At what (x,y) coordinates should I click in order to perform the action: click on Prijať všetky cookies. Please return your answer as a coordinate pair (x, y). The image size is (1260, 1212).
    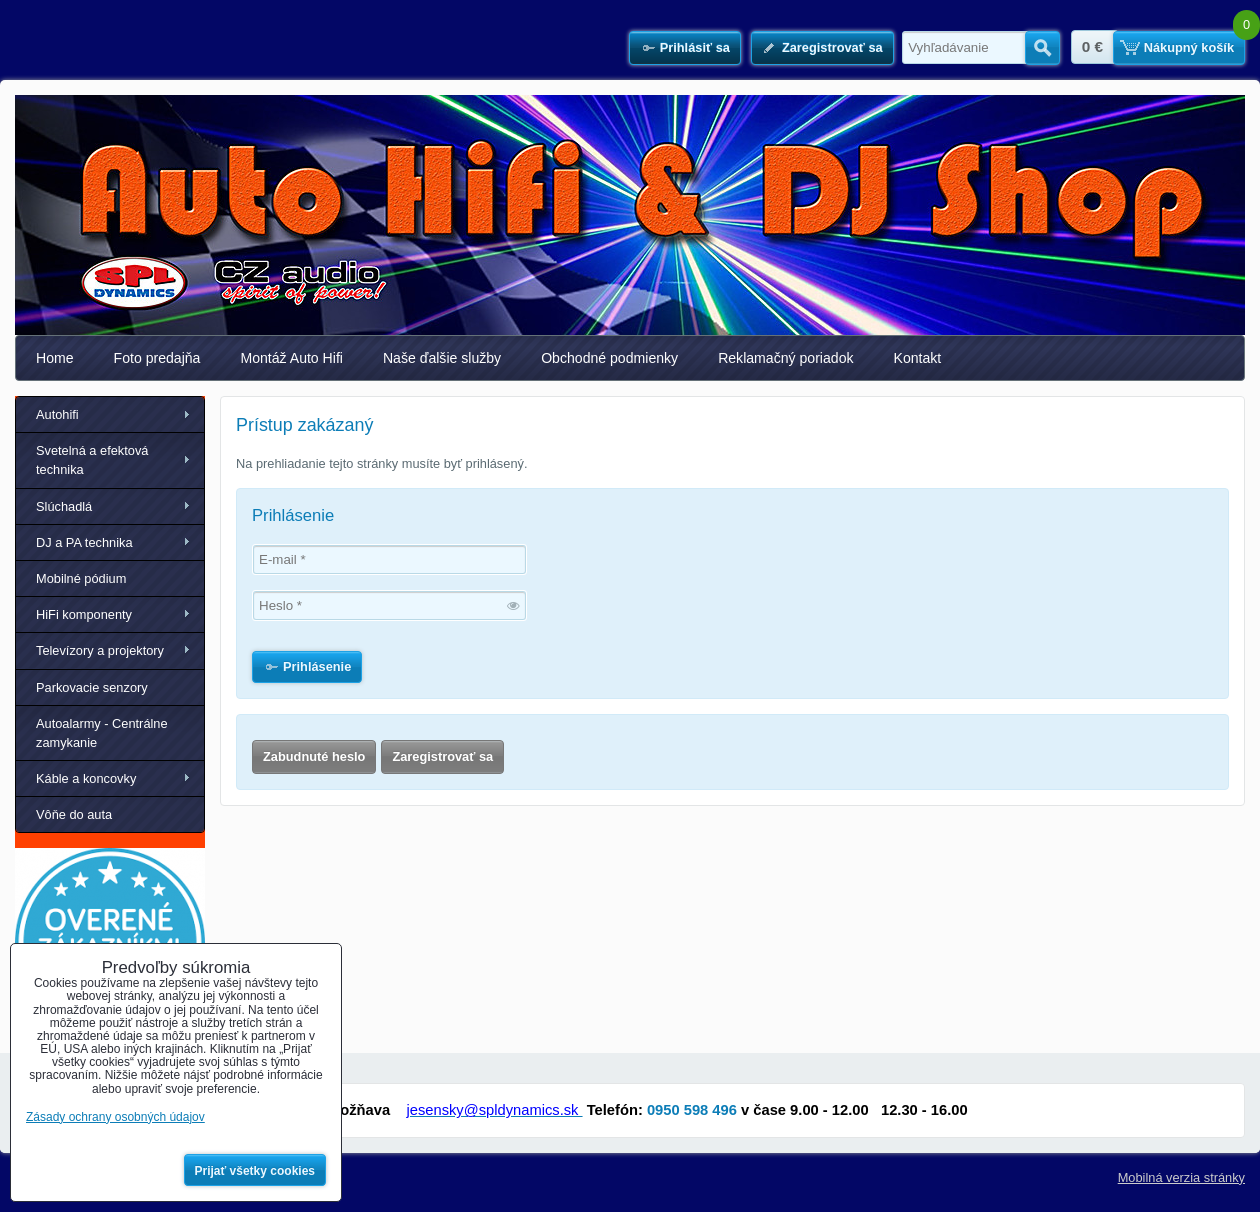
    Looking at the image, I should click on (255, 1171).